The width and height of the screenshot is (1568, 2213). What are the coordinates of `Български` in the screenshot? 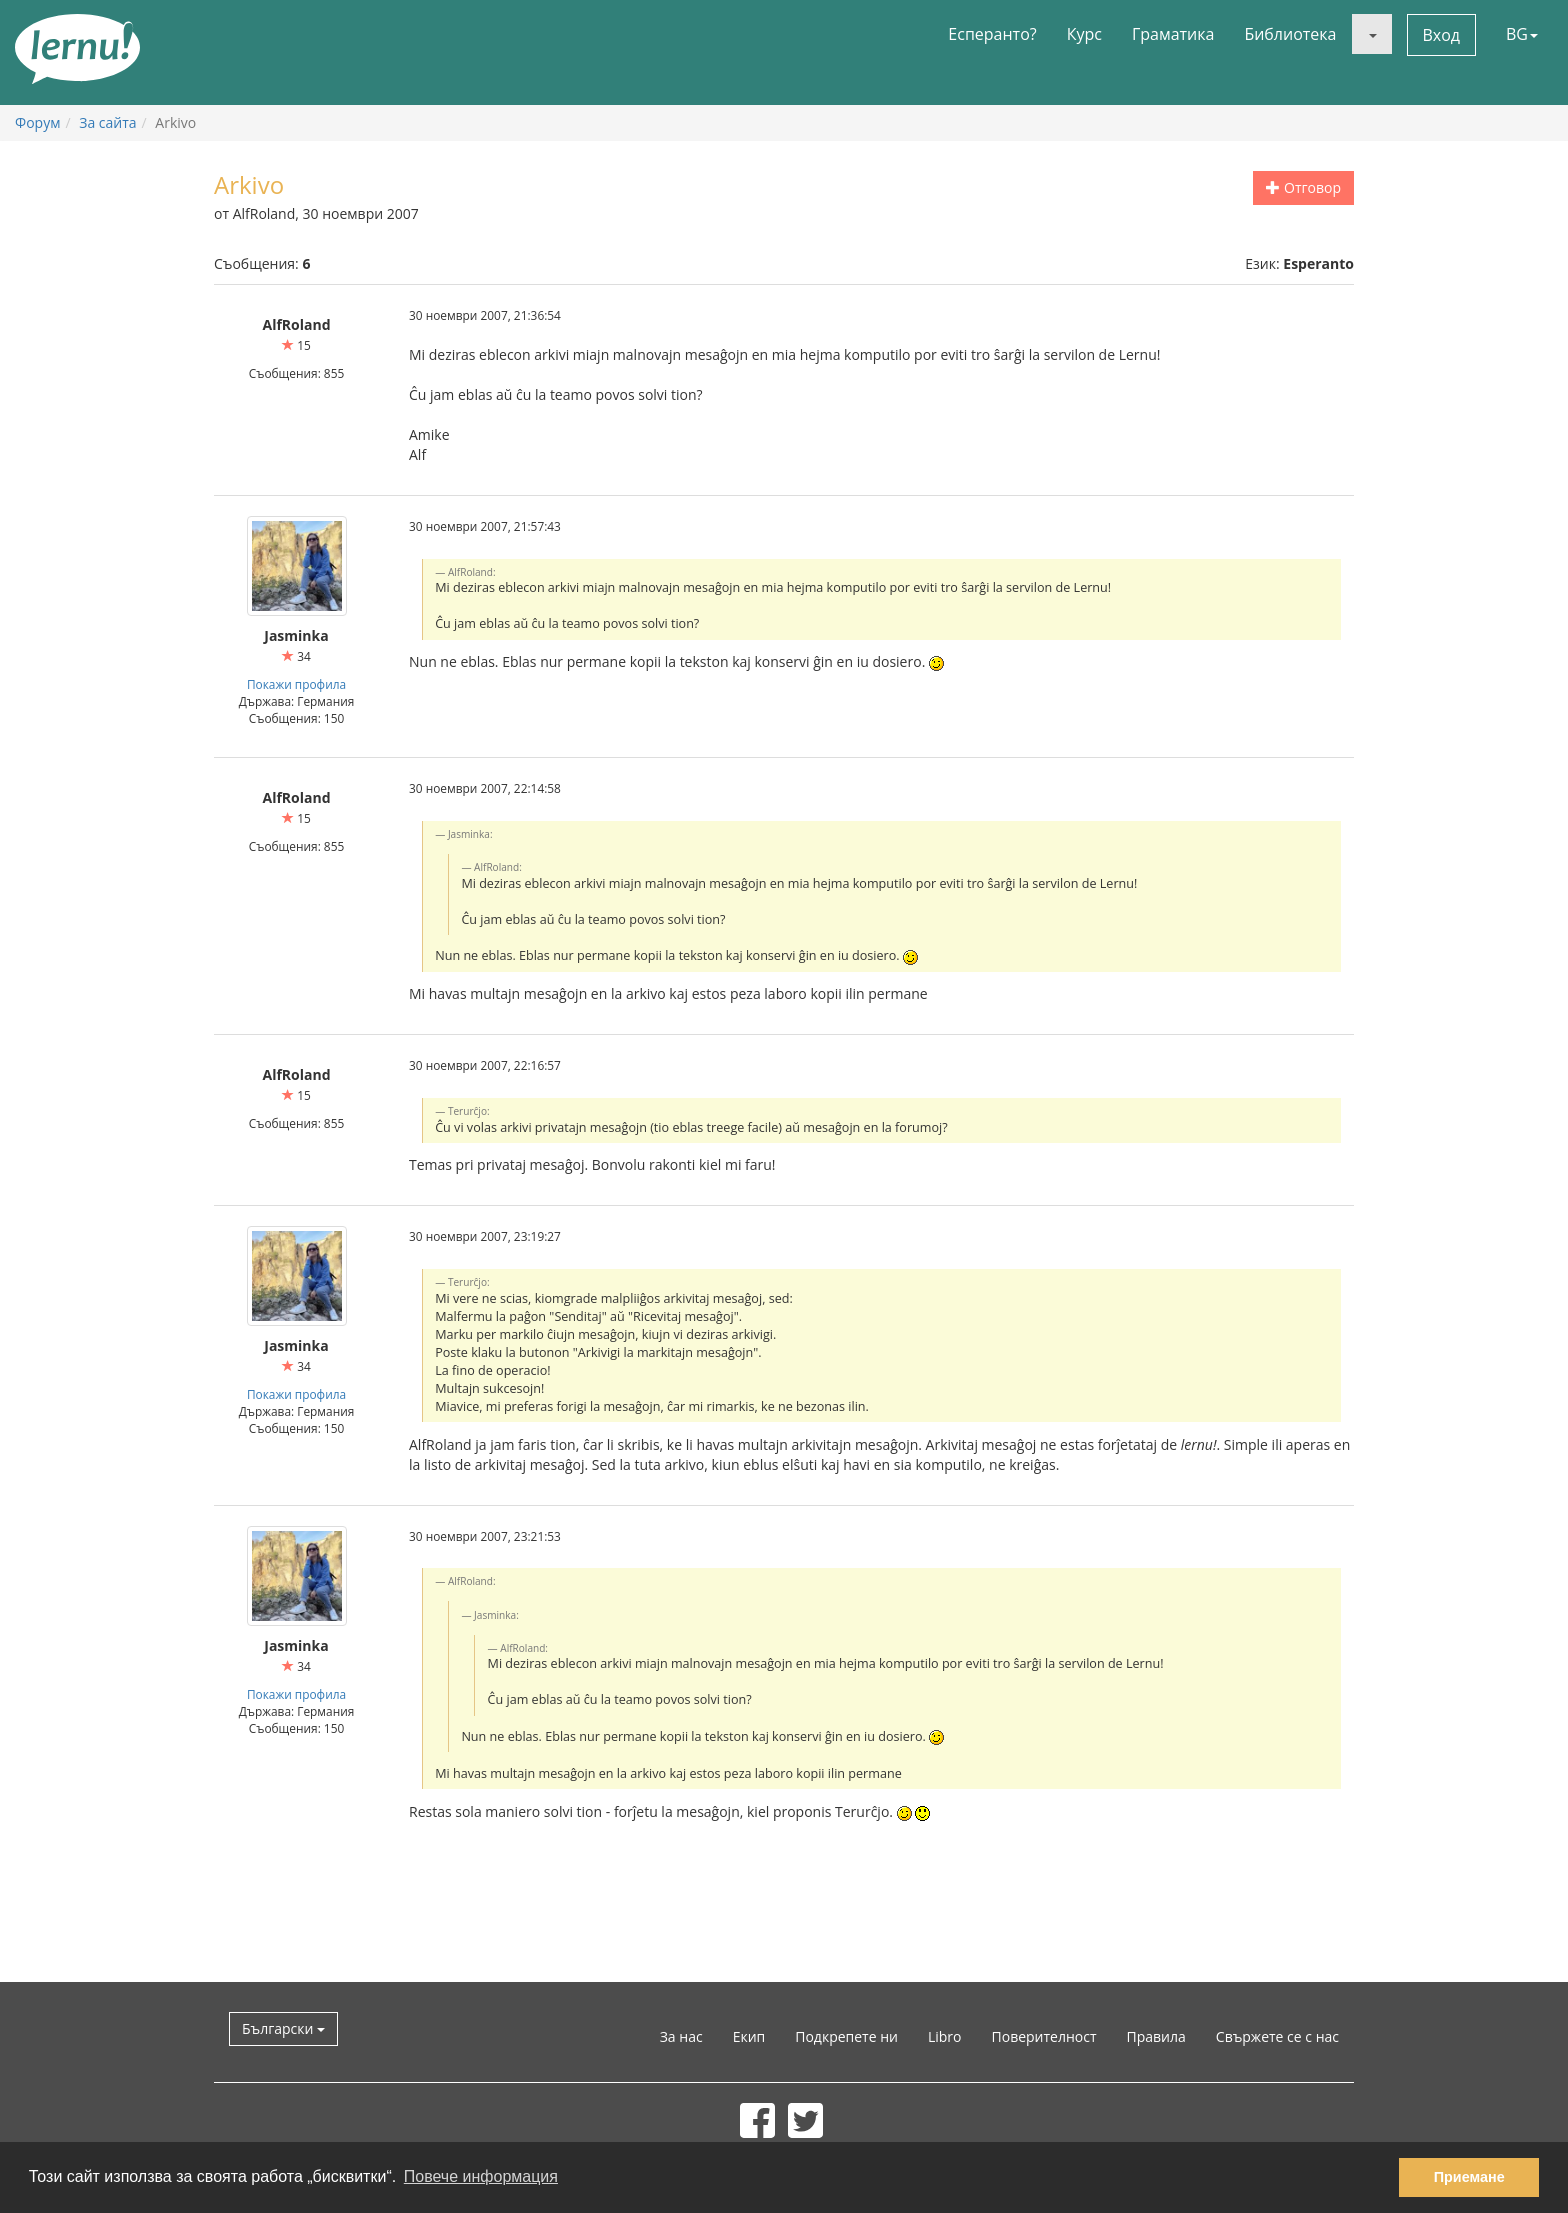 It's located at (283, 2028).